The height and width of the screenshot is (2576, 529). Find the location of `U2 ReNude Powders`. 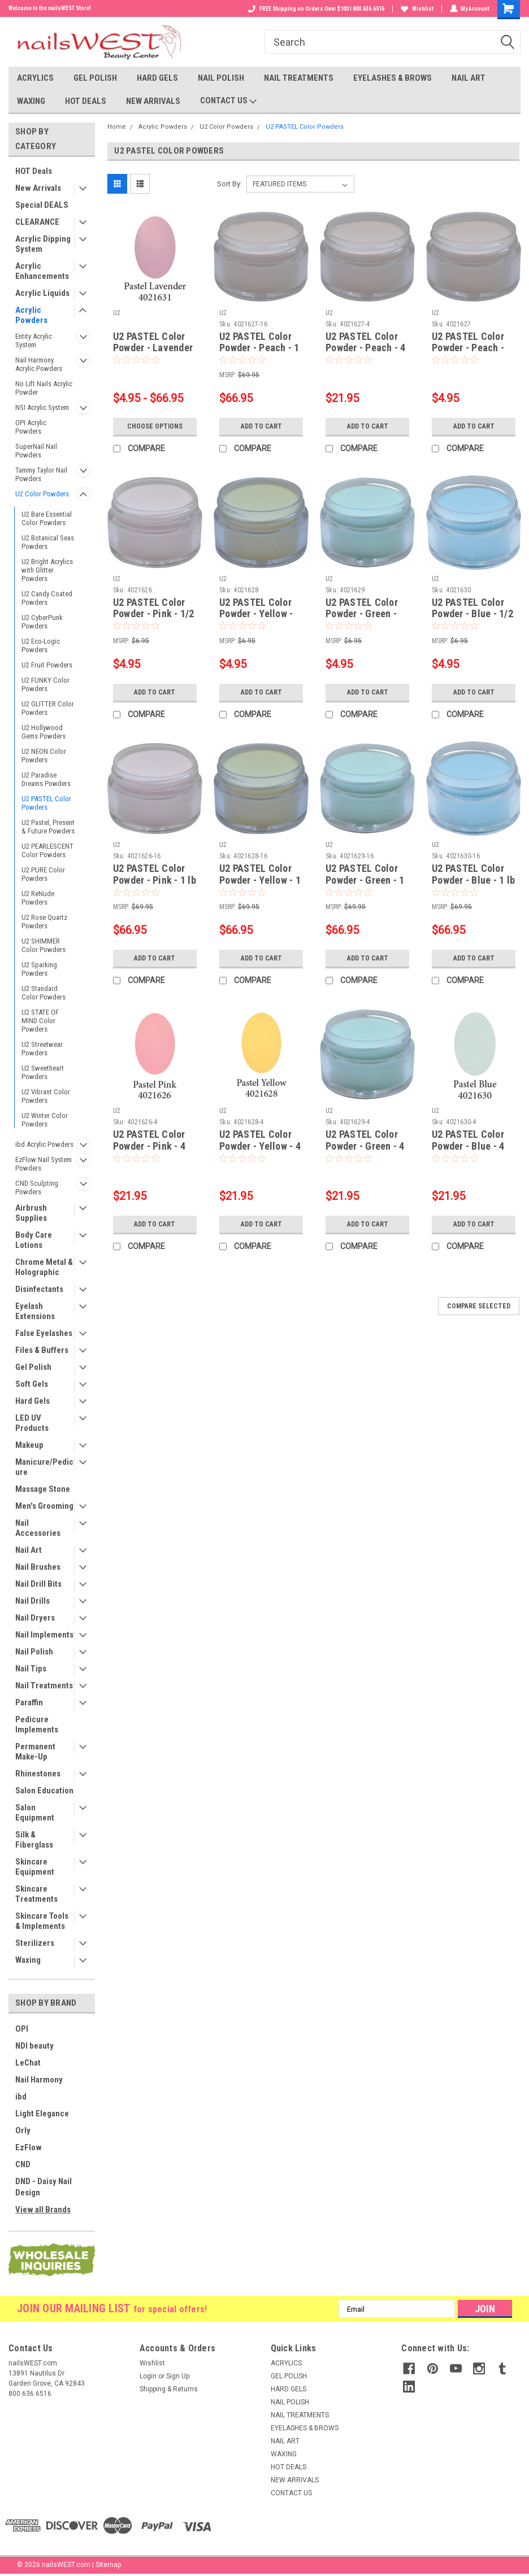

U2 ReNude Powders is located at coordinates (37, 897).